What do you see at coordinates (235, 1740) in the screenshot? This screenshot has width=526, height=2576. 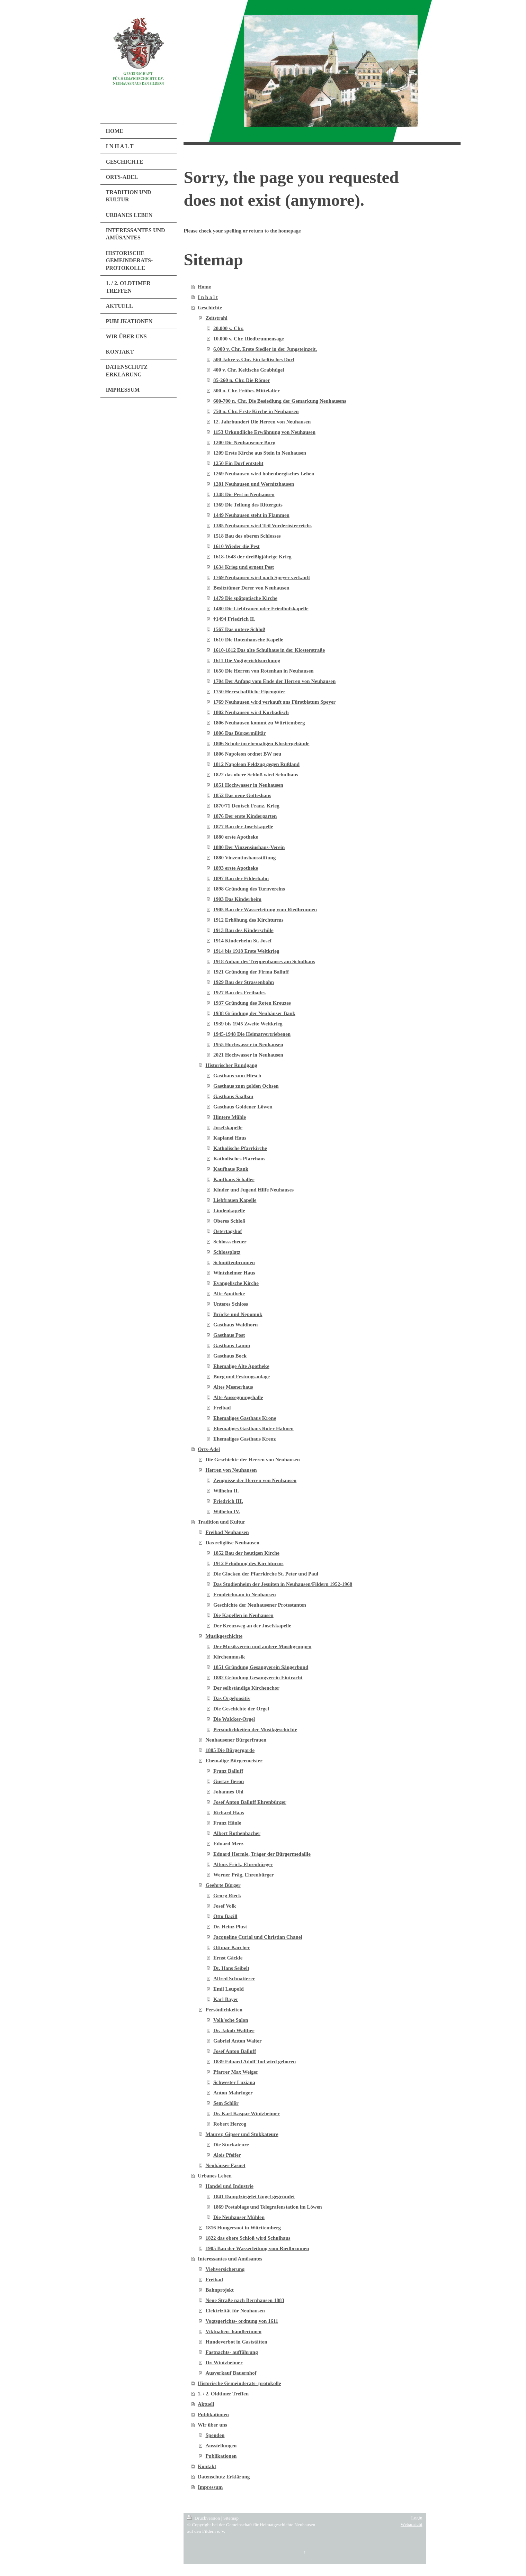 I see `Neuhausener Bürgerfrauen` at bounding box center [235, 1740].